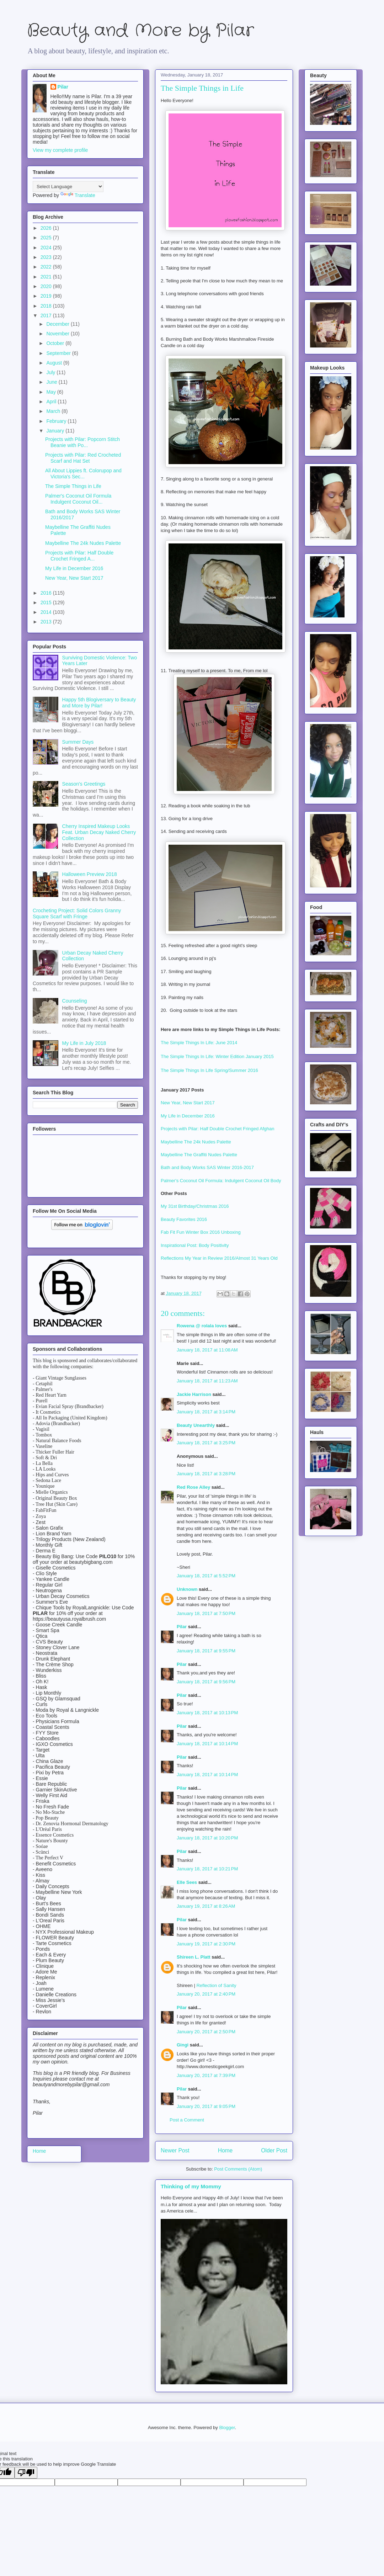 This screenshot has height=2576, width=384. Describe the element at coordinates (47, 593) in the screenshot. I see `2016` at that location.